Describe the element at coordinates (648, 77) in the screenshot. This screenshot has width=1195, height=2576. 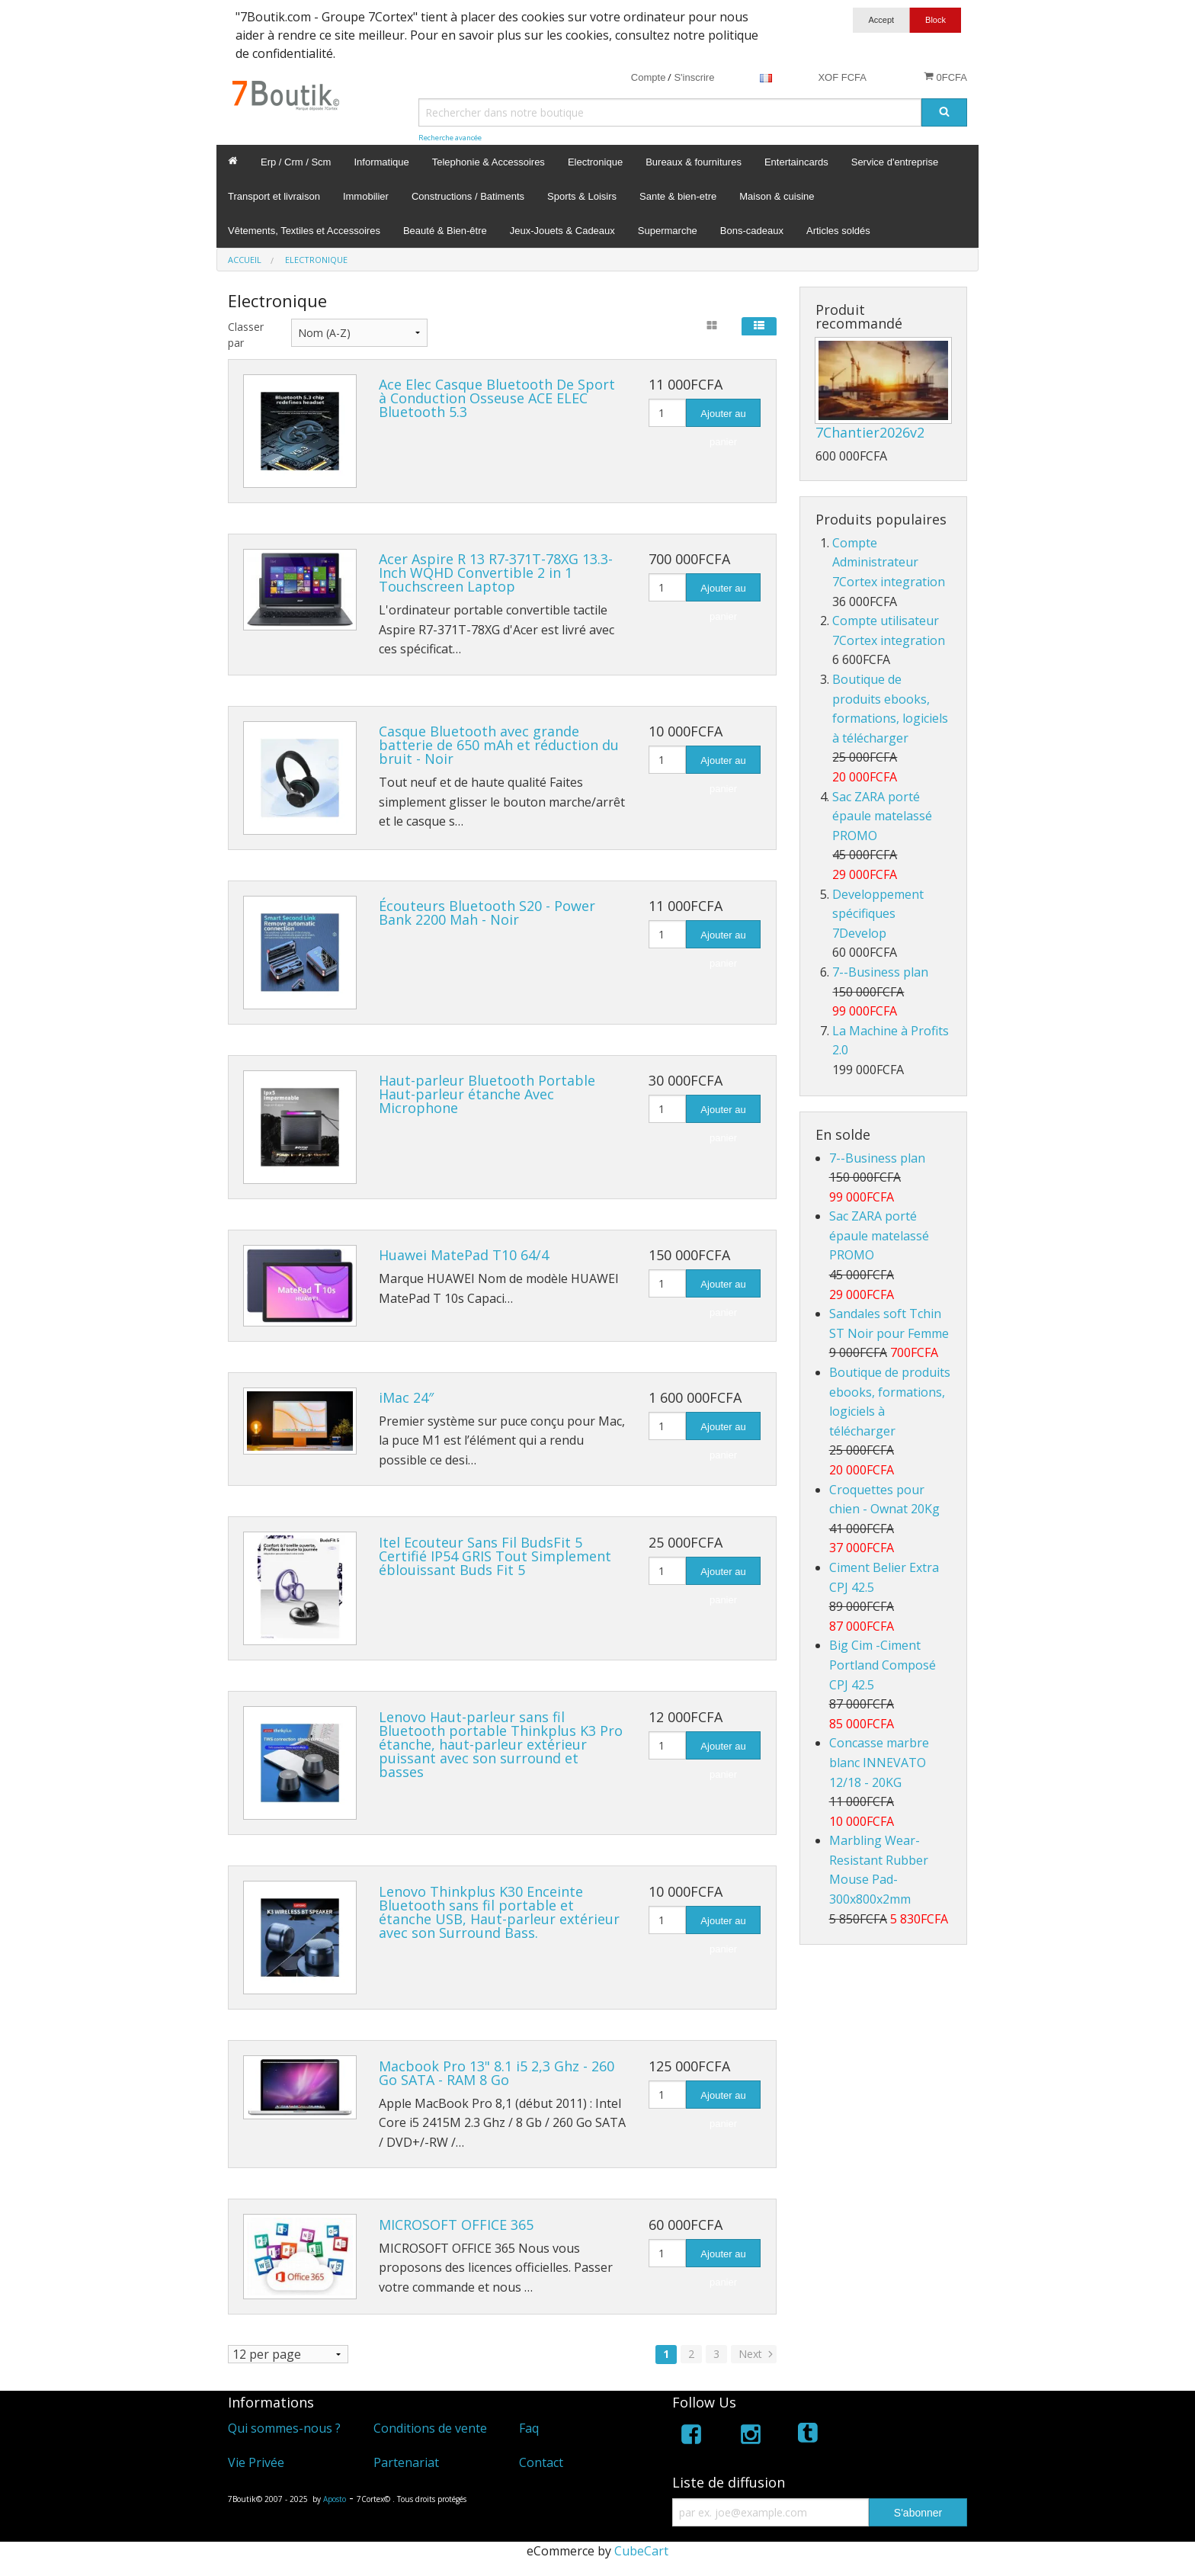
I see `Compte` at that location.